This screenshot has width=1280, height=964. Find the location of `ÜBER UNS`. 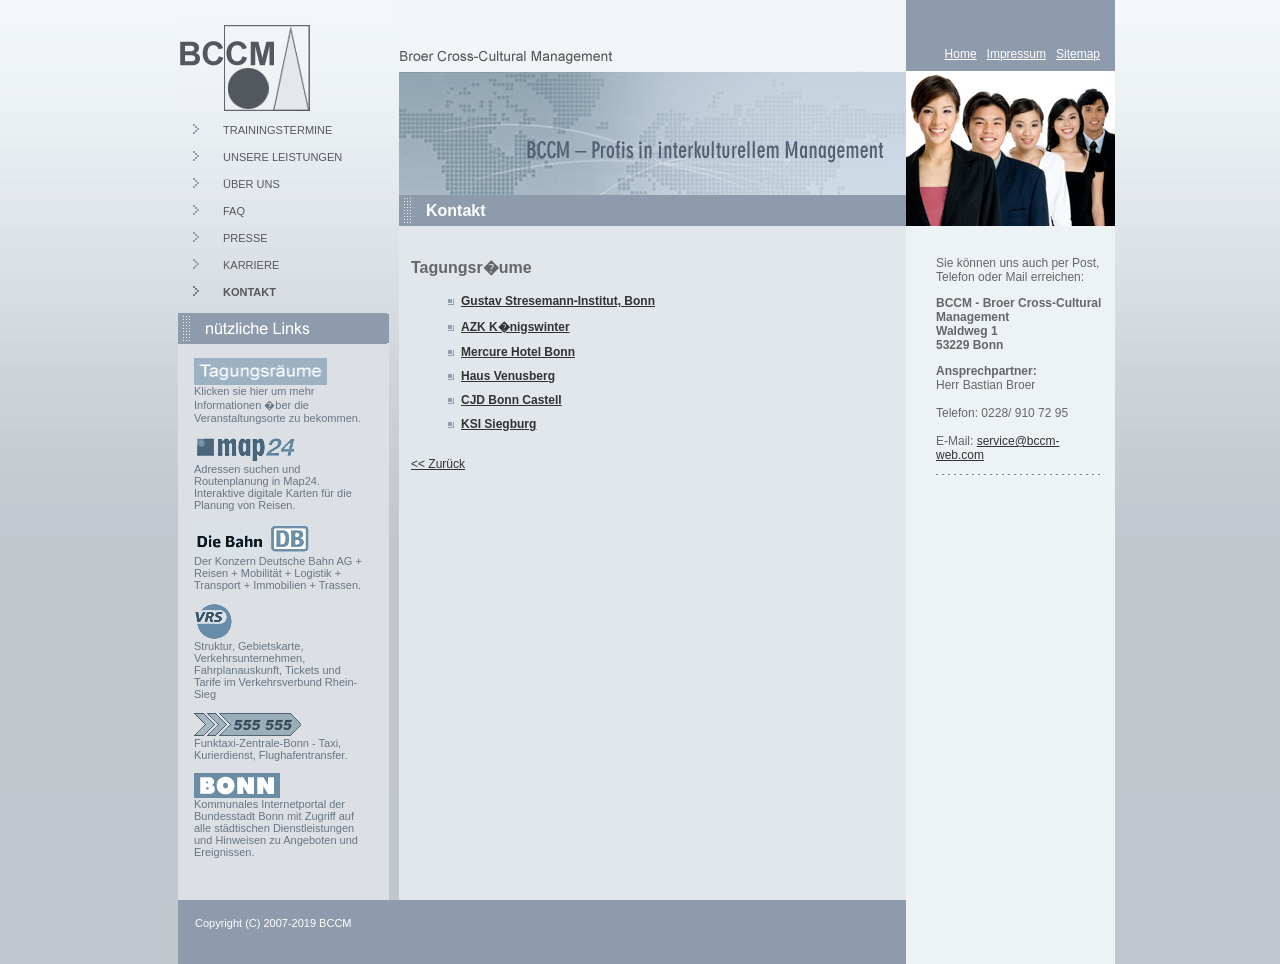

ÜBER UNS is located at coordinates (251, 184).